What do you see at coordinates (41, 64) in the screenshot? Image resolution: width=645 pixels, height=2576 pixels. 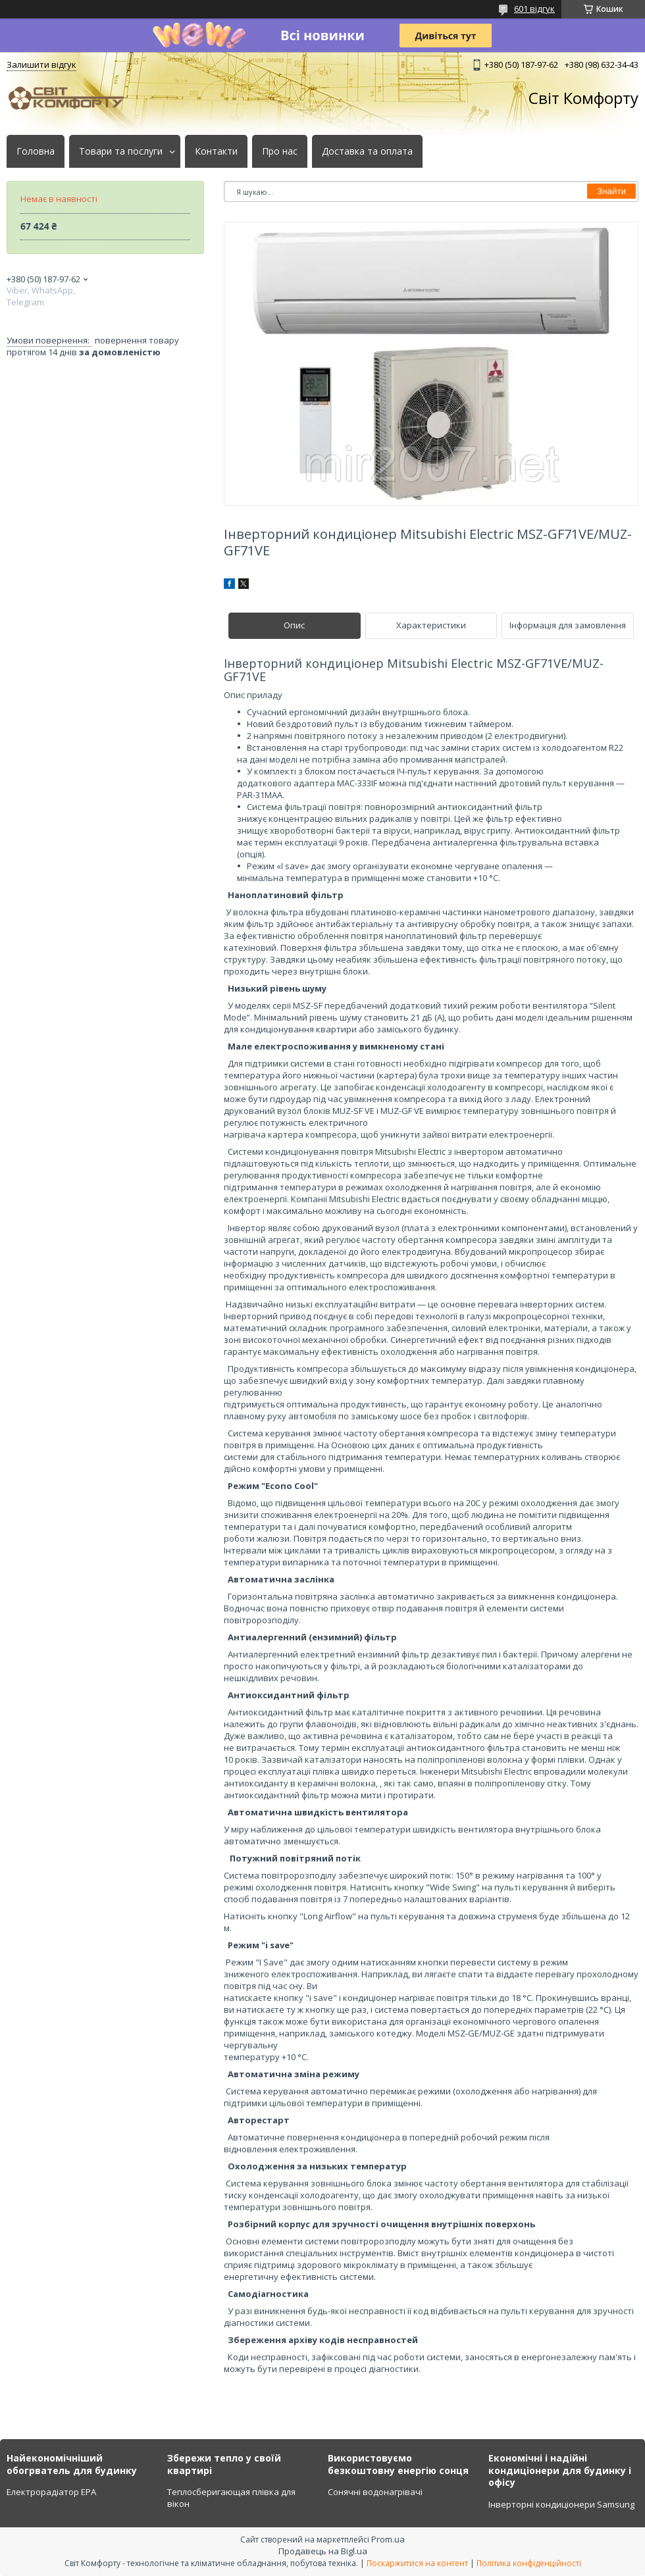 I see `Залишити відгук` at bounding box center [41, 64].